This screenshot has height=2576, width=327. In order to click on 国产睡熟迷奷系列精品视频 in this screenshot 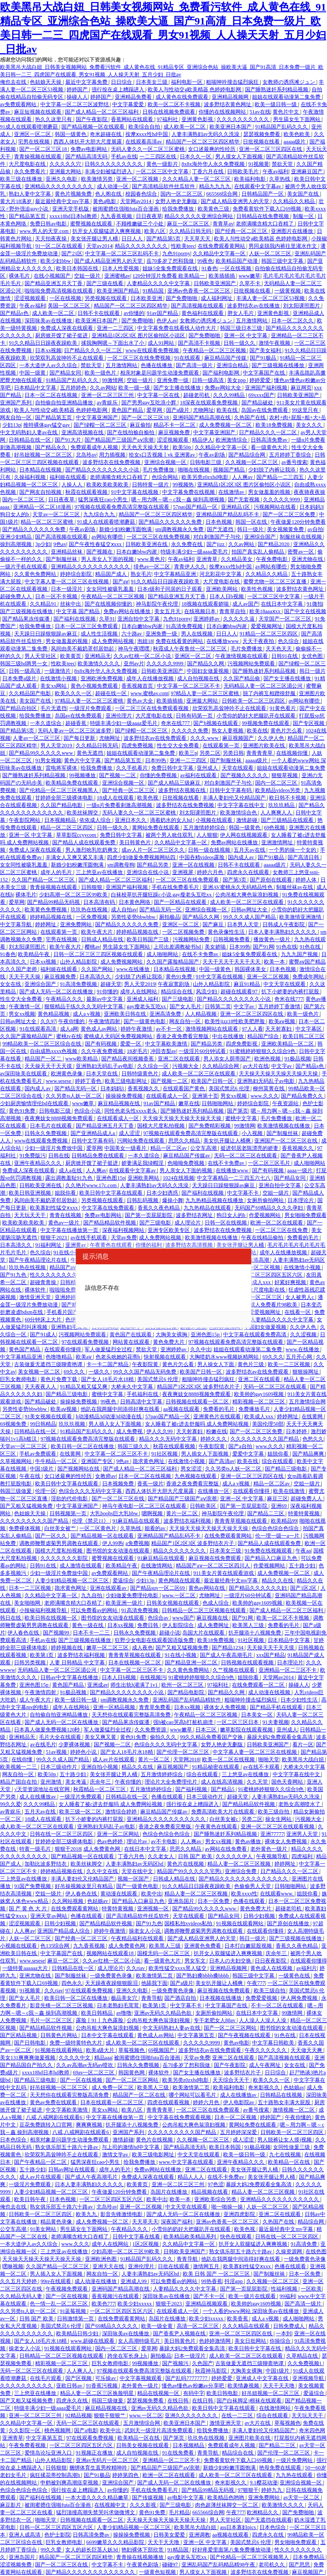, I will do `click(277, 89)`.